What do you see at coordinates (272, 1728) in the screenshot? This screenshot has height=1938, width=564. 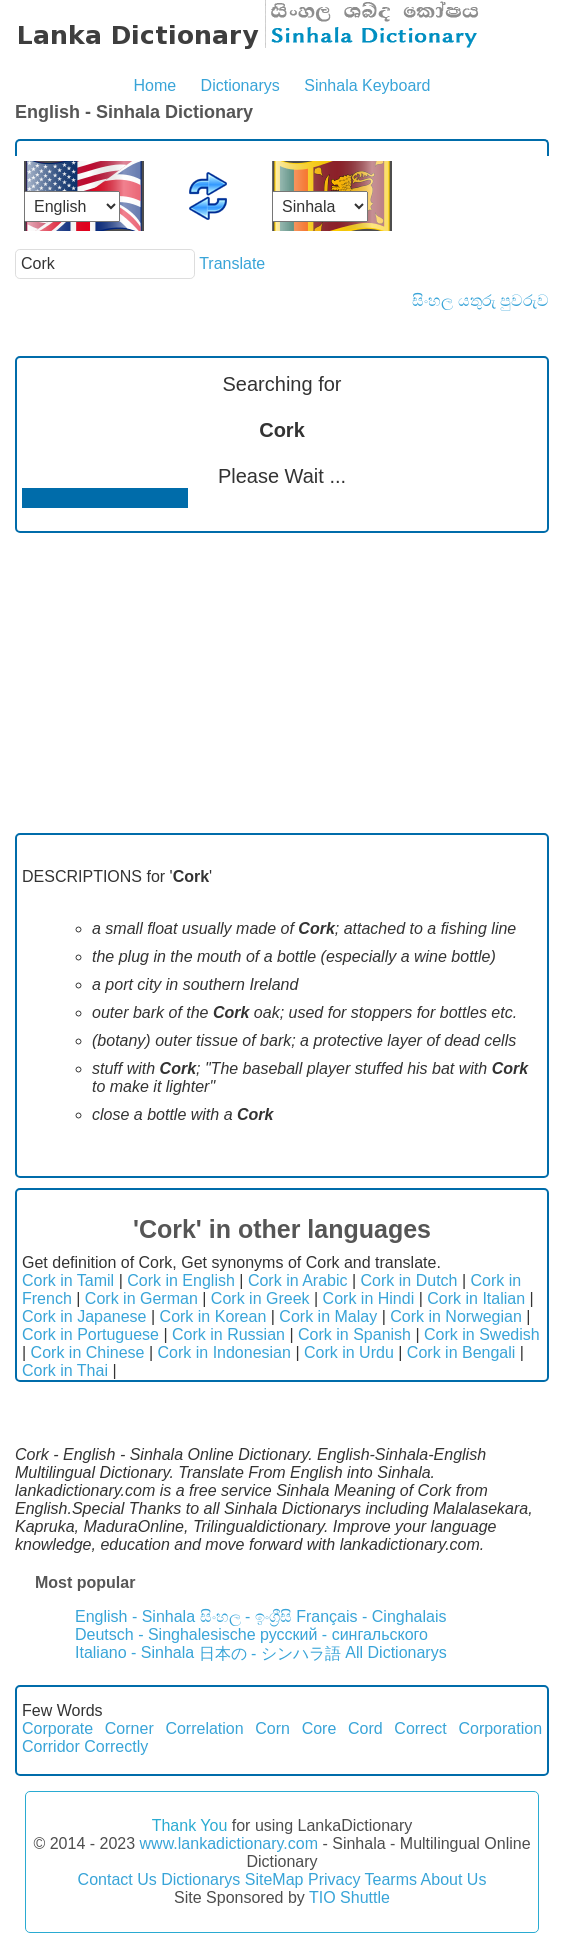 I see `Corn` at bounding box center [272, 1728].